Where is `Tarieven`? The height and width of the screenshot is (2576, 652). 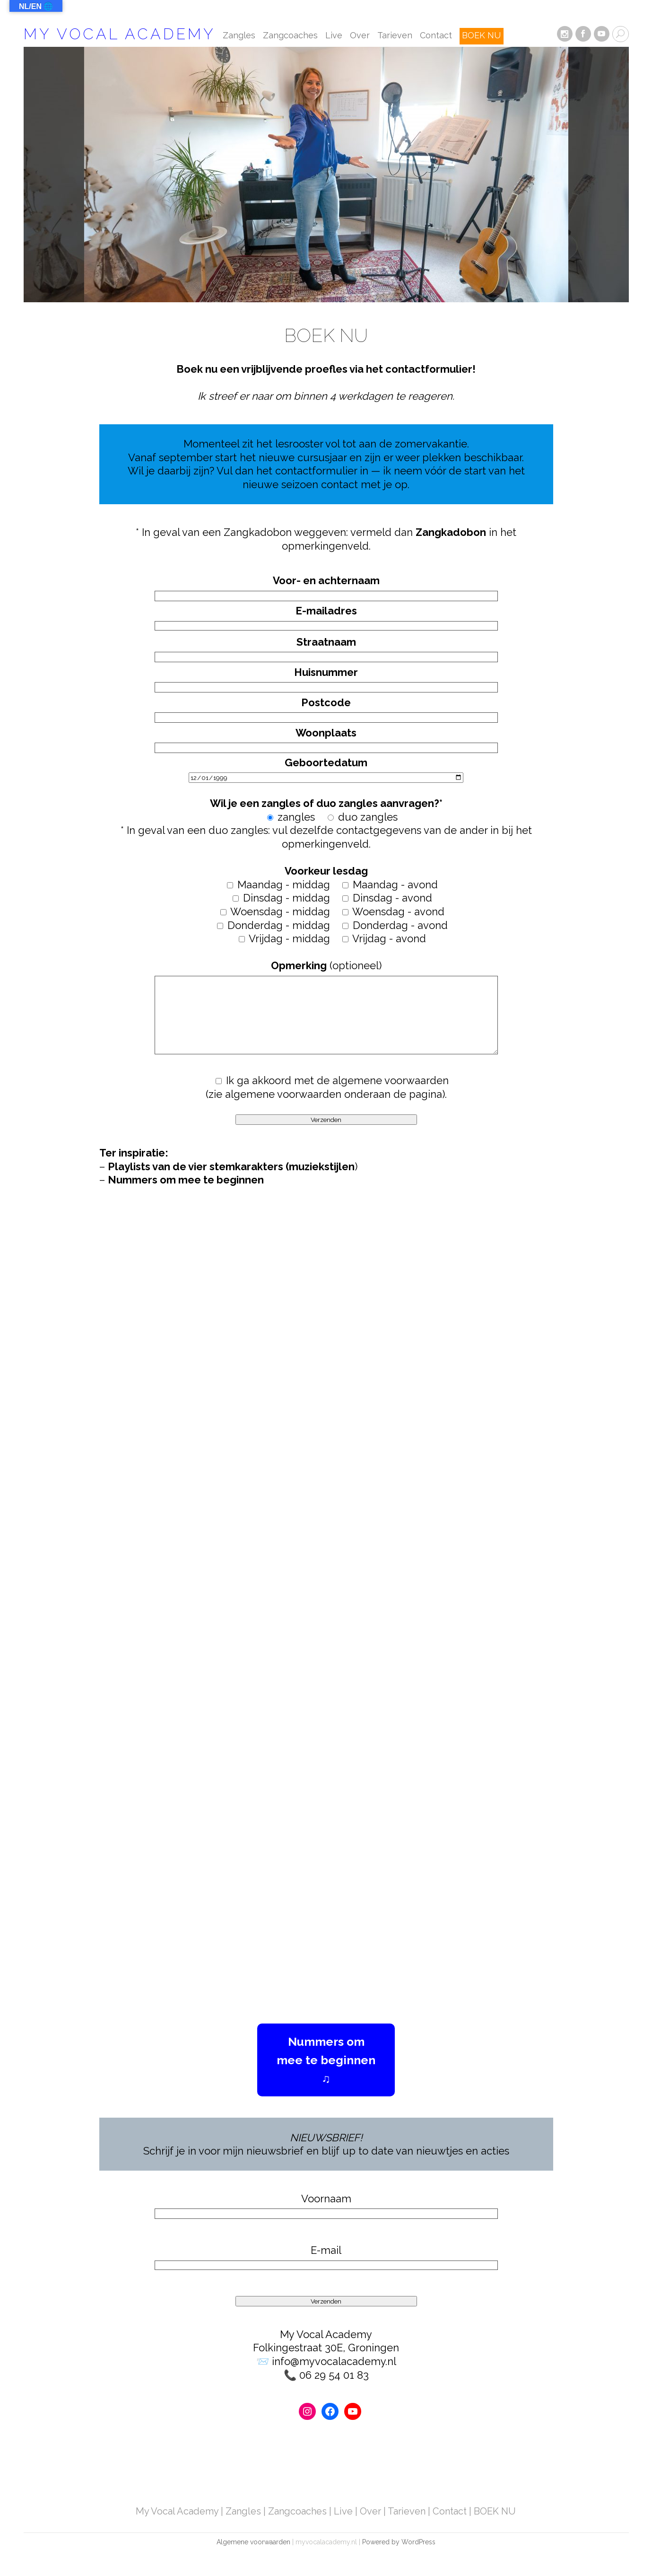 Tarieven is located at coordinates (394, 35).